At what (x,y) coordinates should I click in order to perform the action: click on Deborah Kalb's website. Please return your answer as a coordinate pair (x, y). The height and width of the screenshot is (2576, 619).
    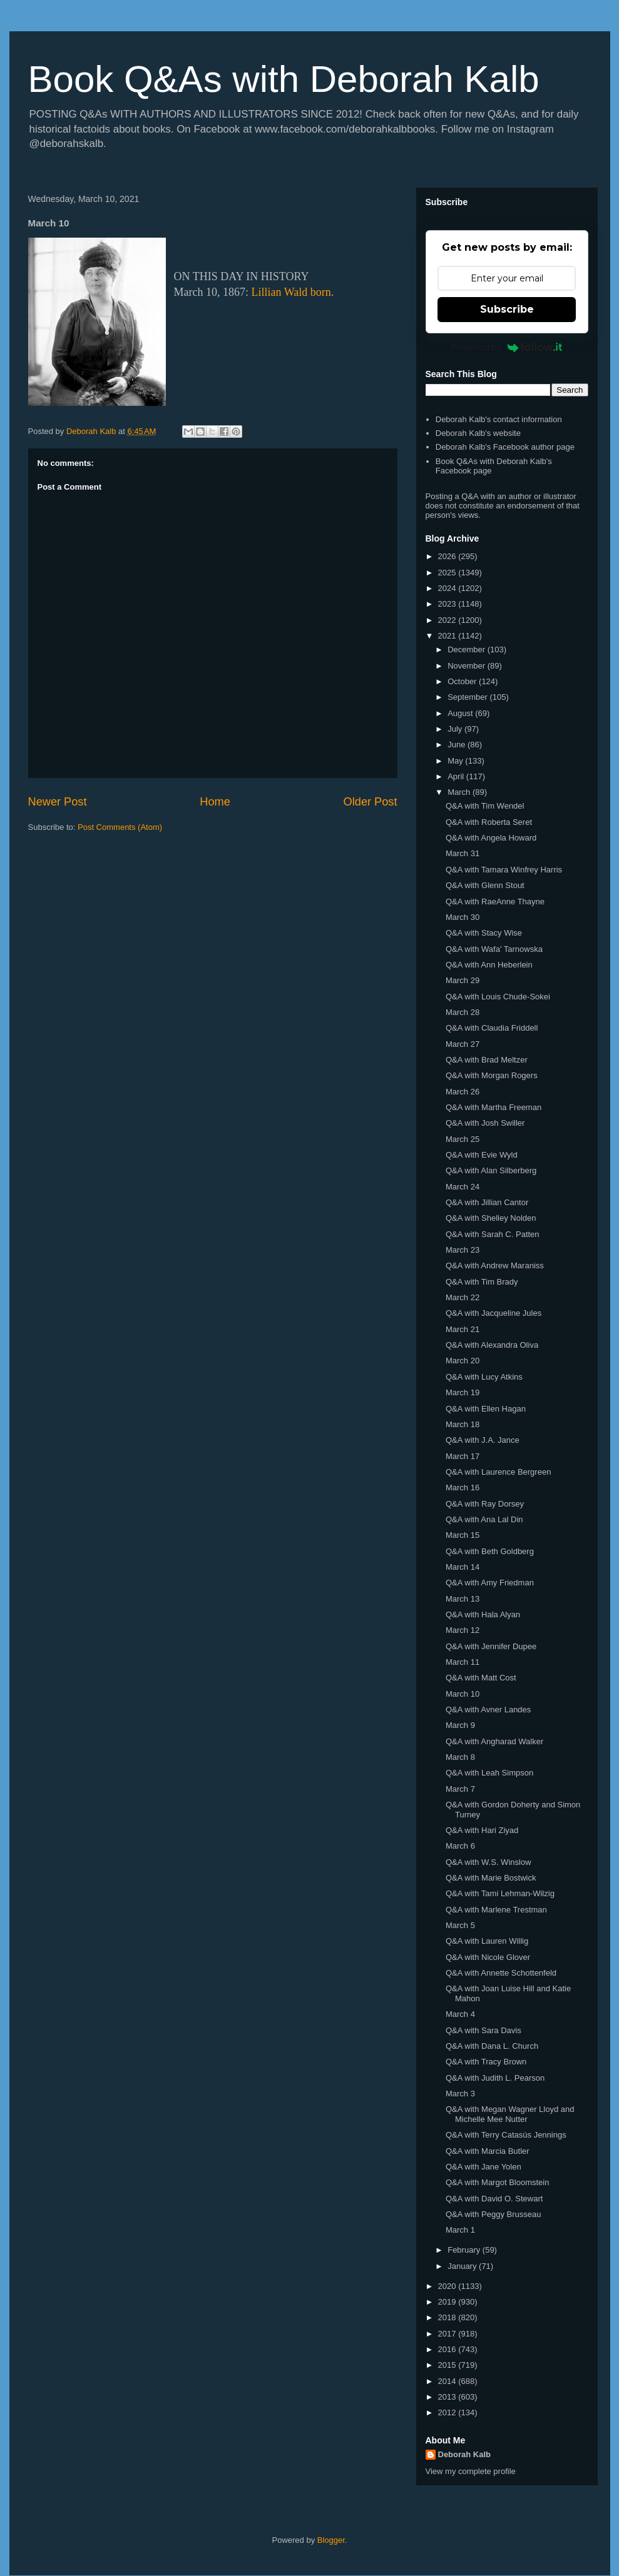
    Looking at the image, I should click on (478, 433).